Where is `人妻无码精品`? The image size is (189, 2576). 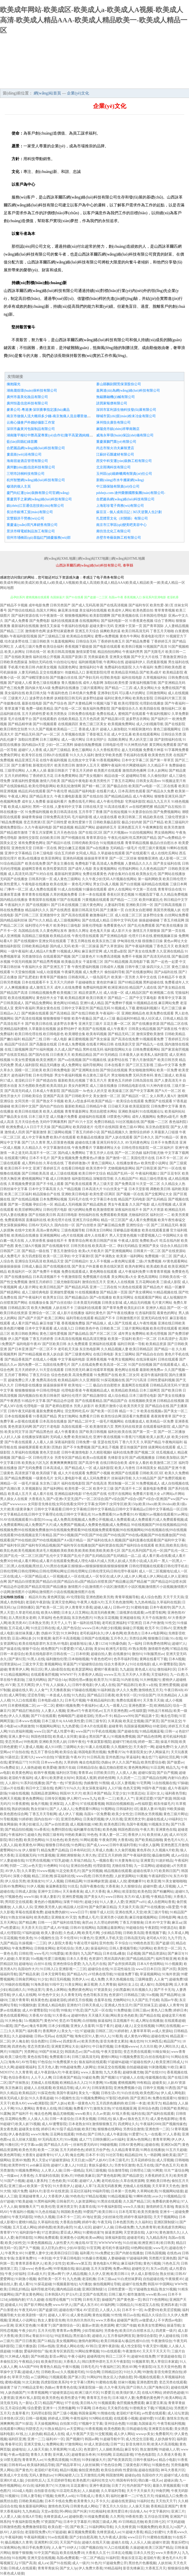
人妻无码精品 is located at coordinates (28, 672).